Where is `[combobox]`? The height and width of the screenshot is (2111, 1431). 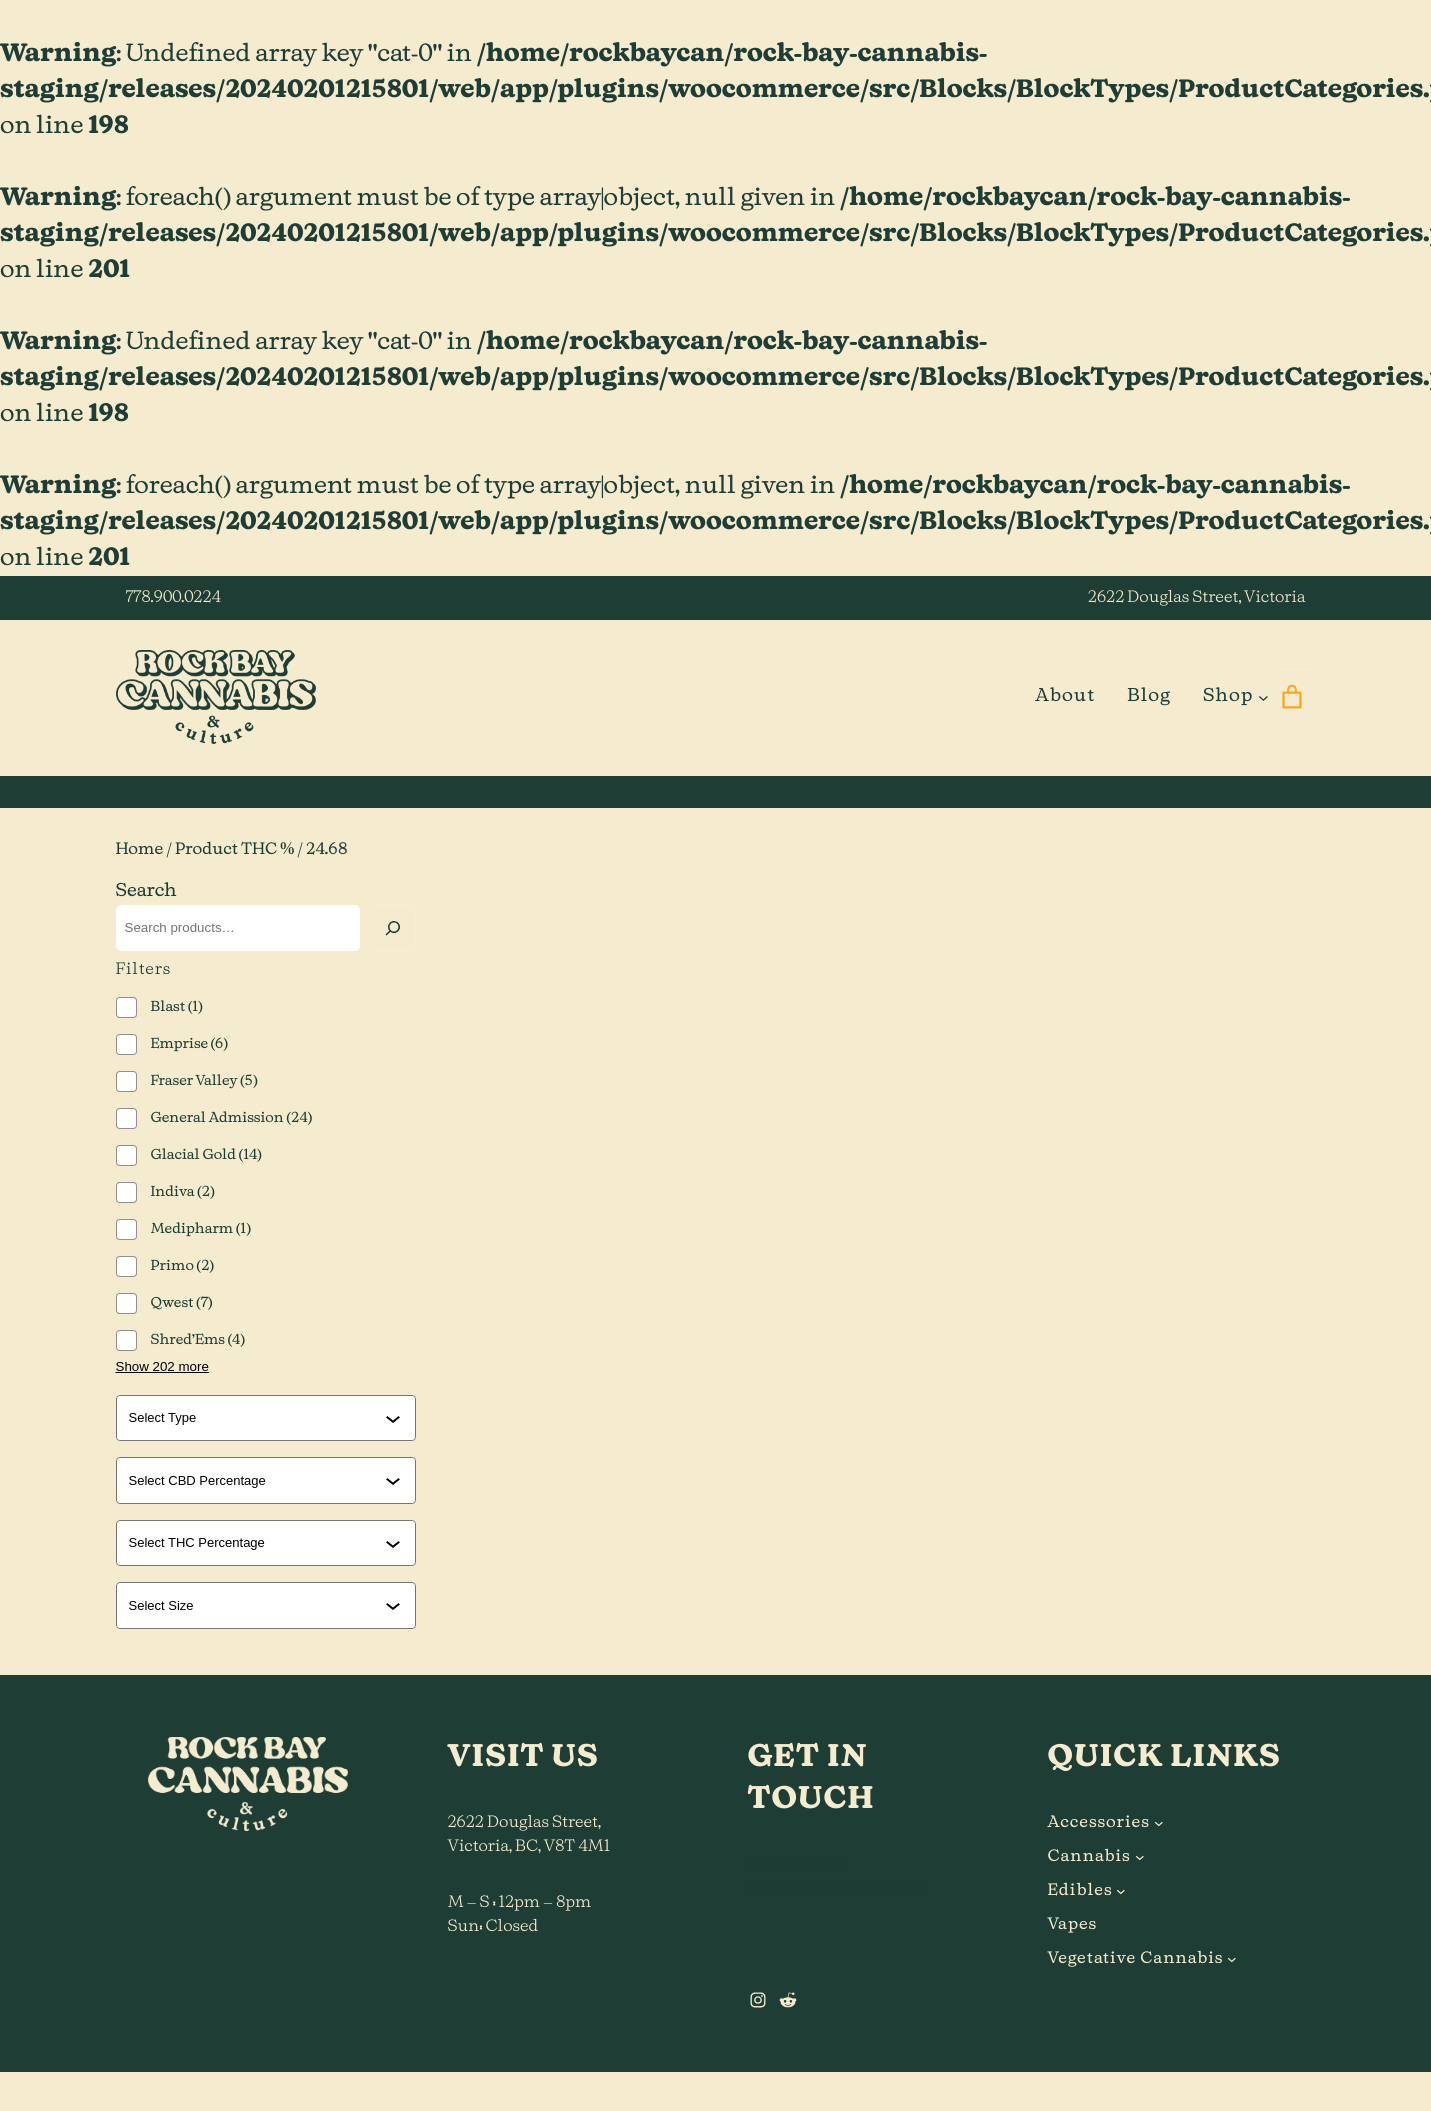 [combobox] is located at coordinates (257, 1418).